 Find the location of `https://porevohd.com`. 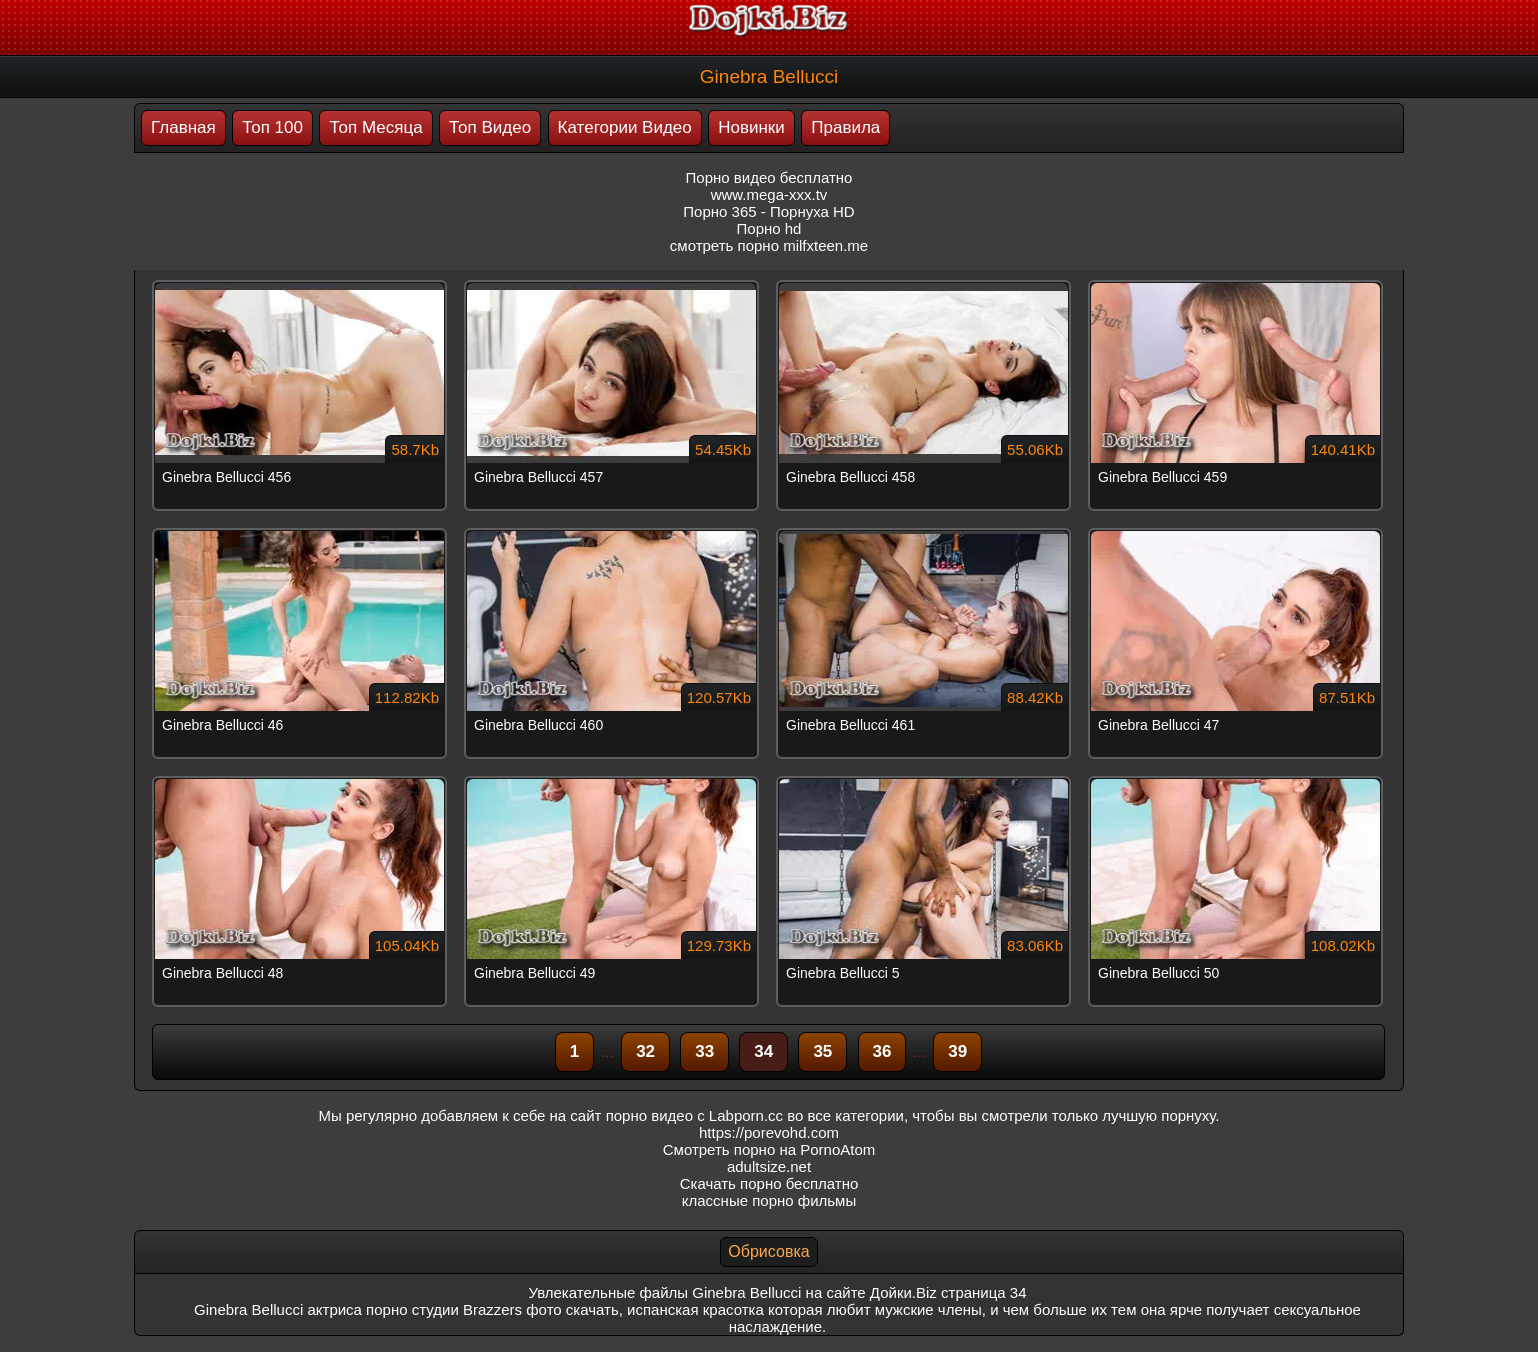

https://porevohd.com is located at coordinates (769, 1132).